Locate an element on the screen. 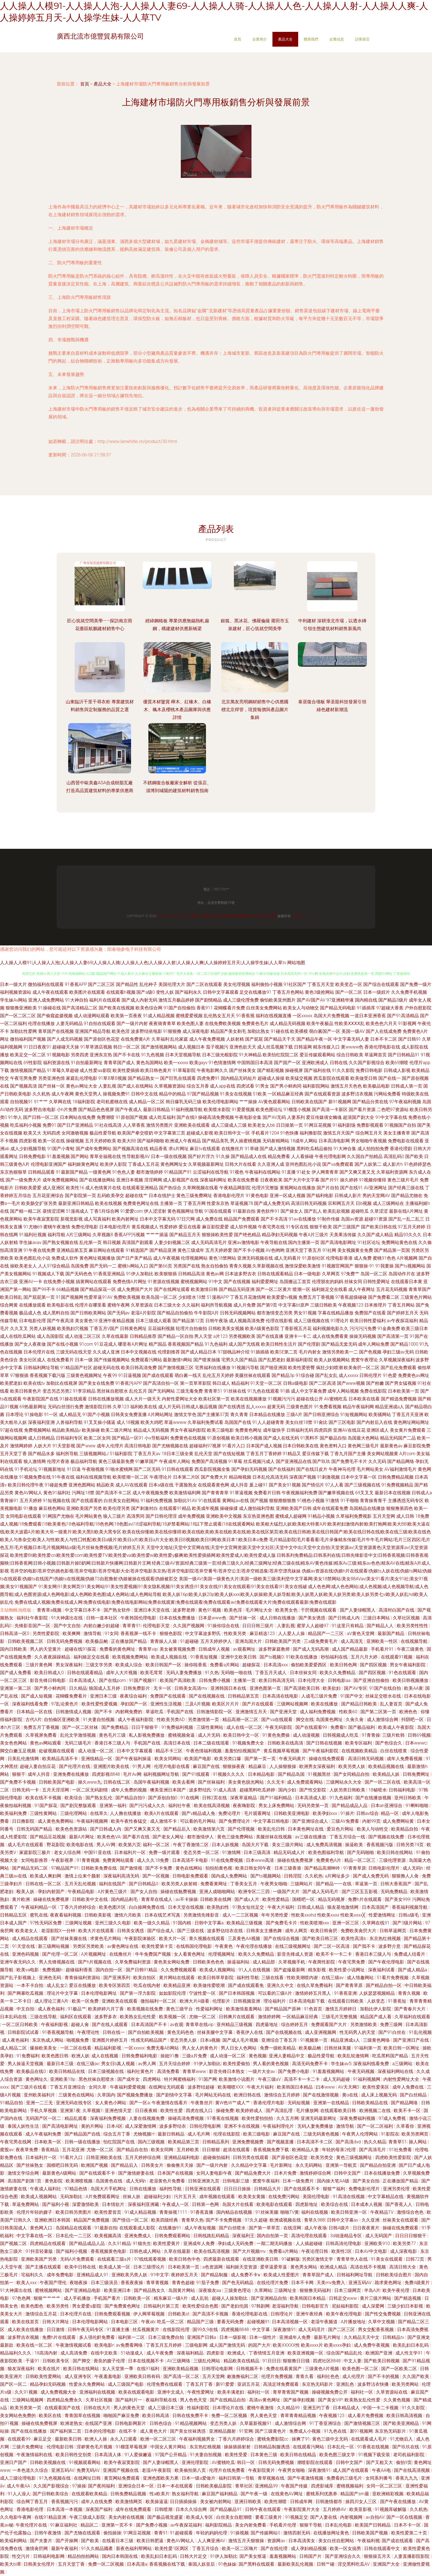 Image resolution: width=432 pixels, height=2576 pixels. 欧美日韩成人0 is located at coordinates (49, 1672).